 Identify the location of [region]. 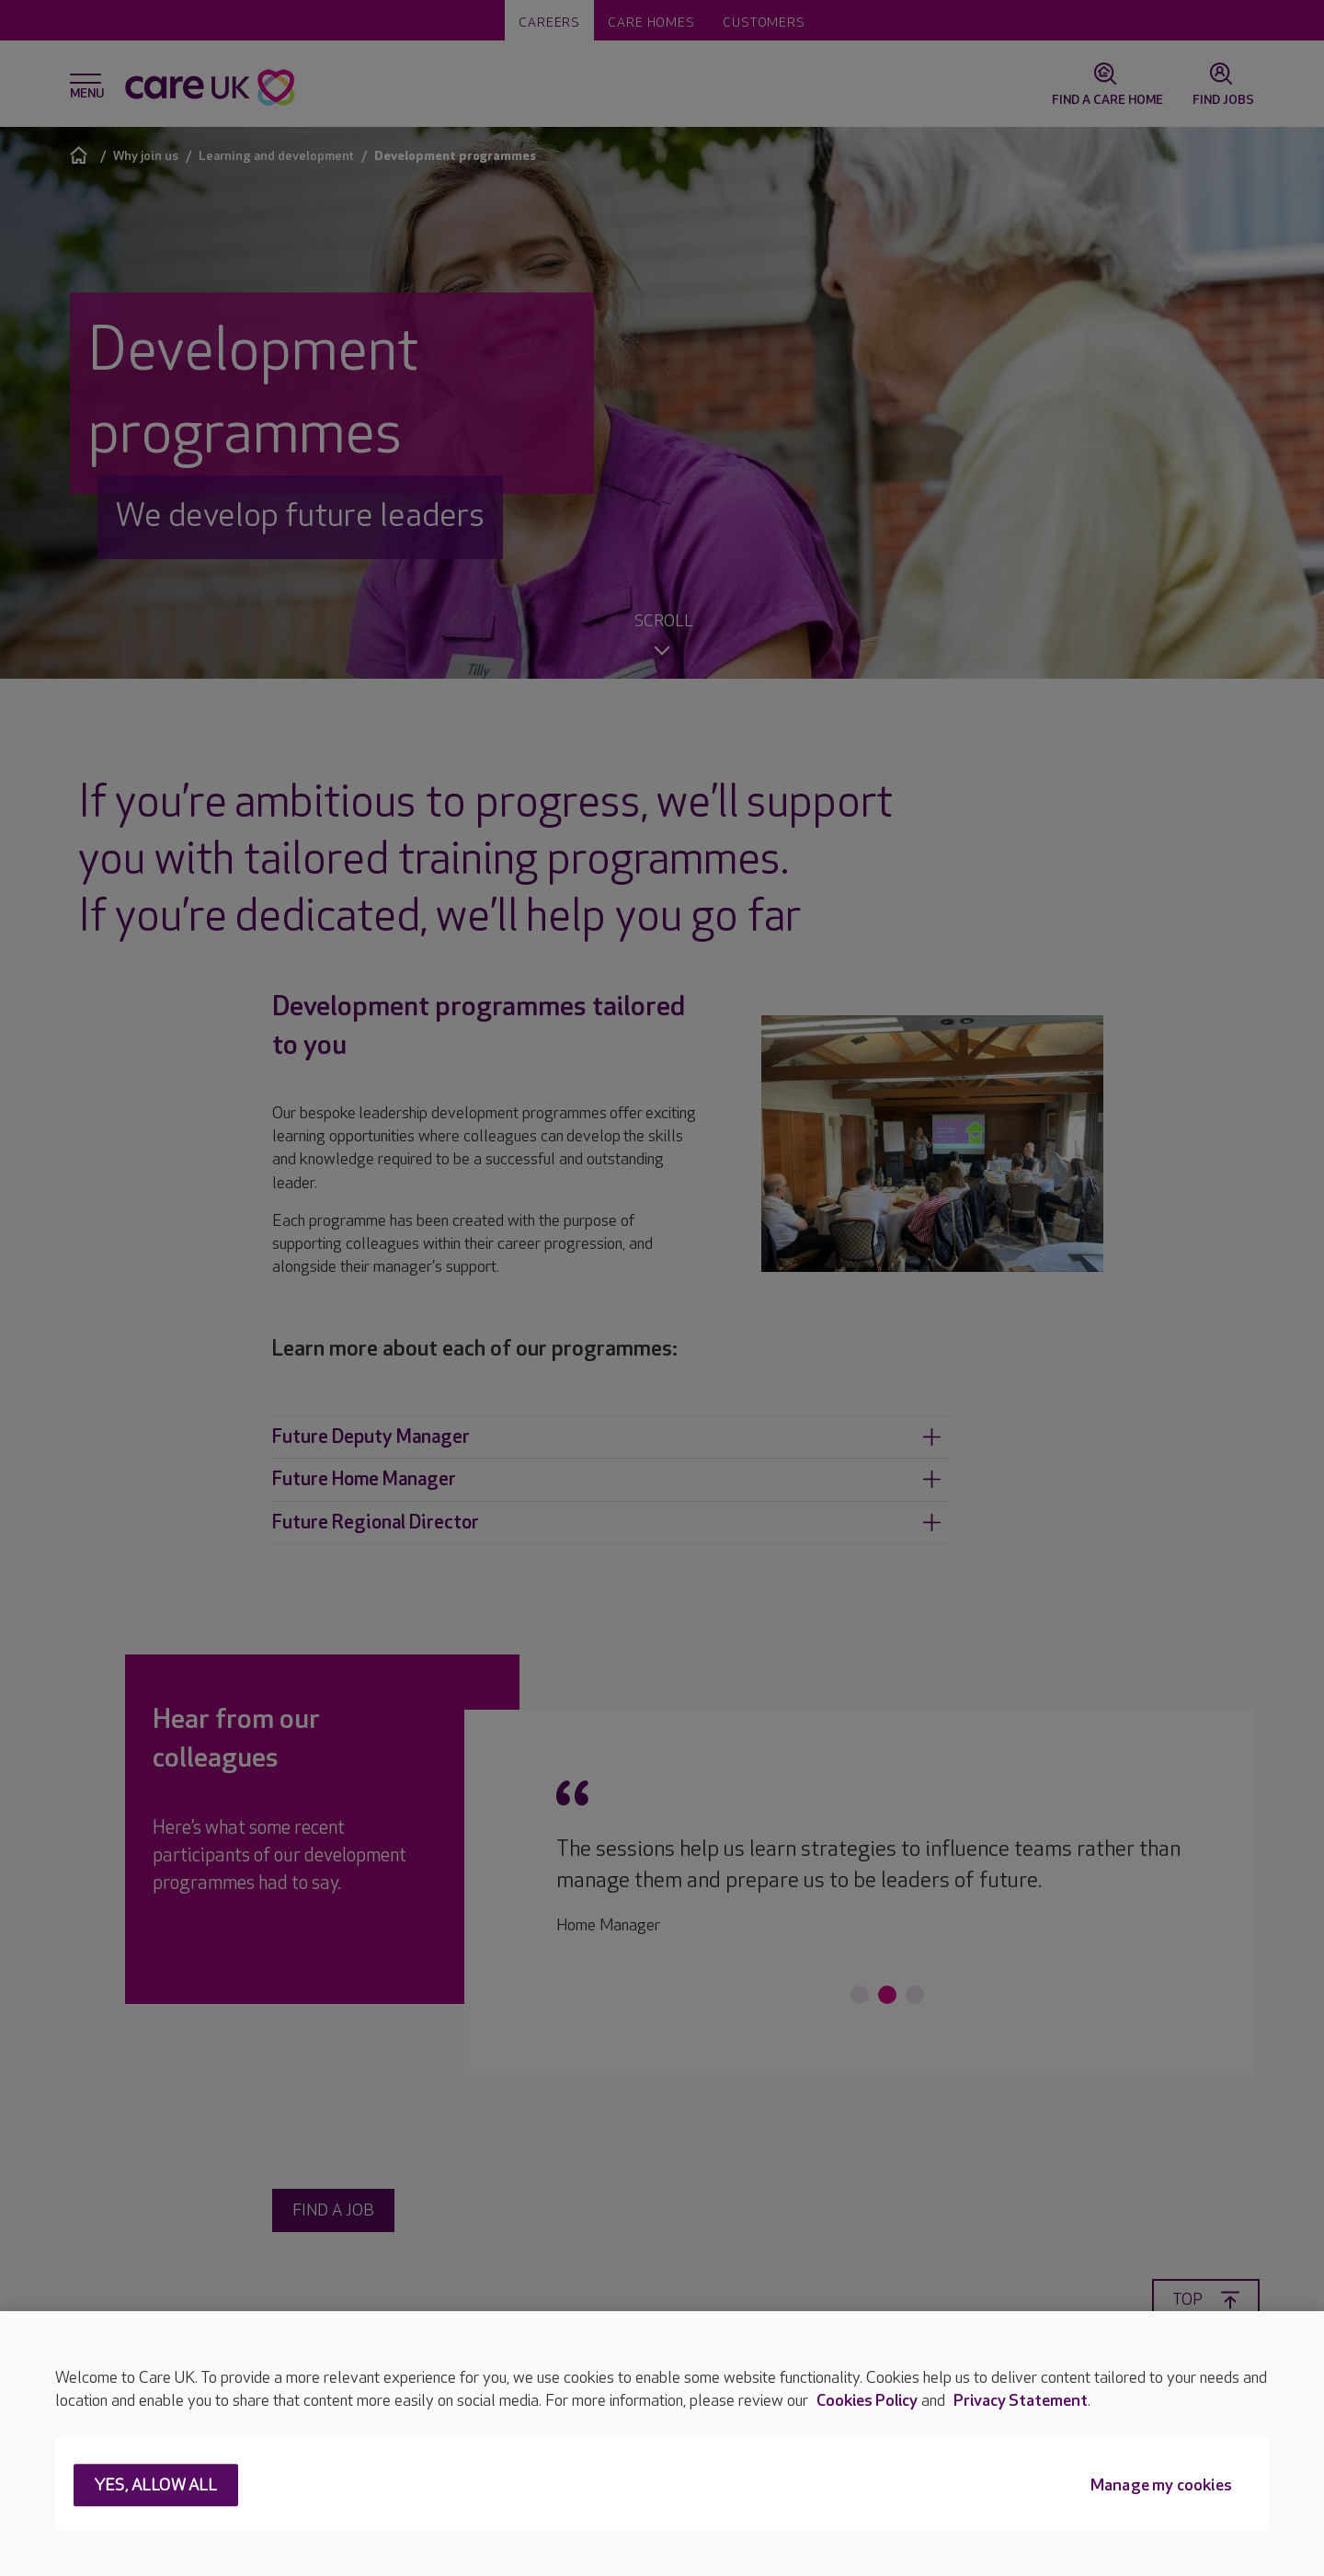
(662, 2443).